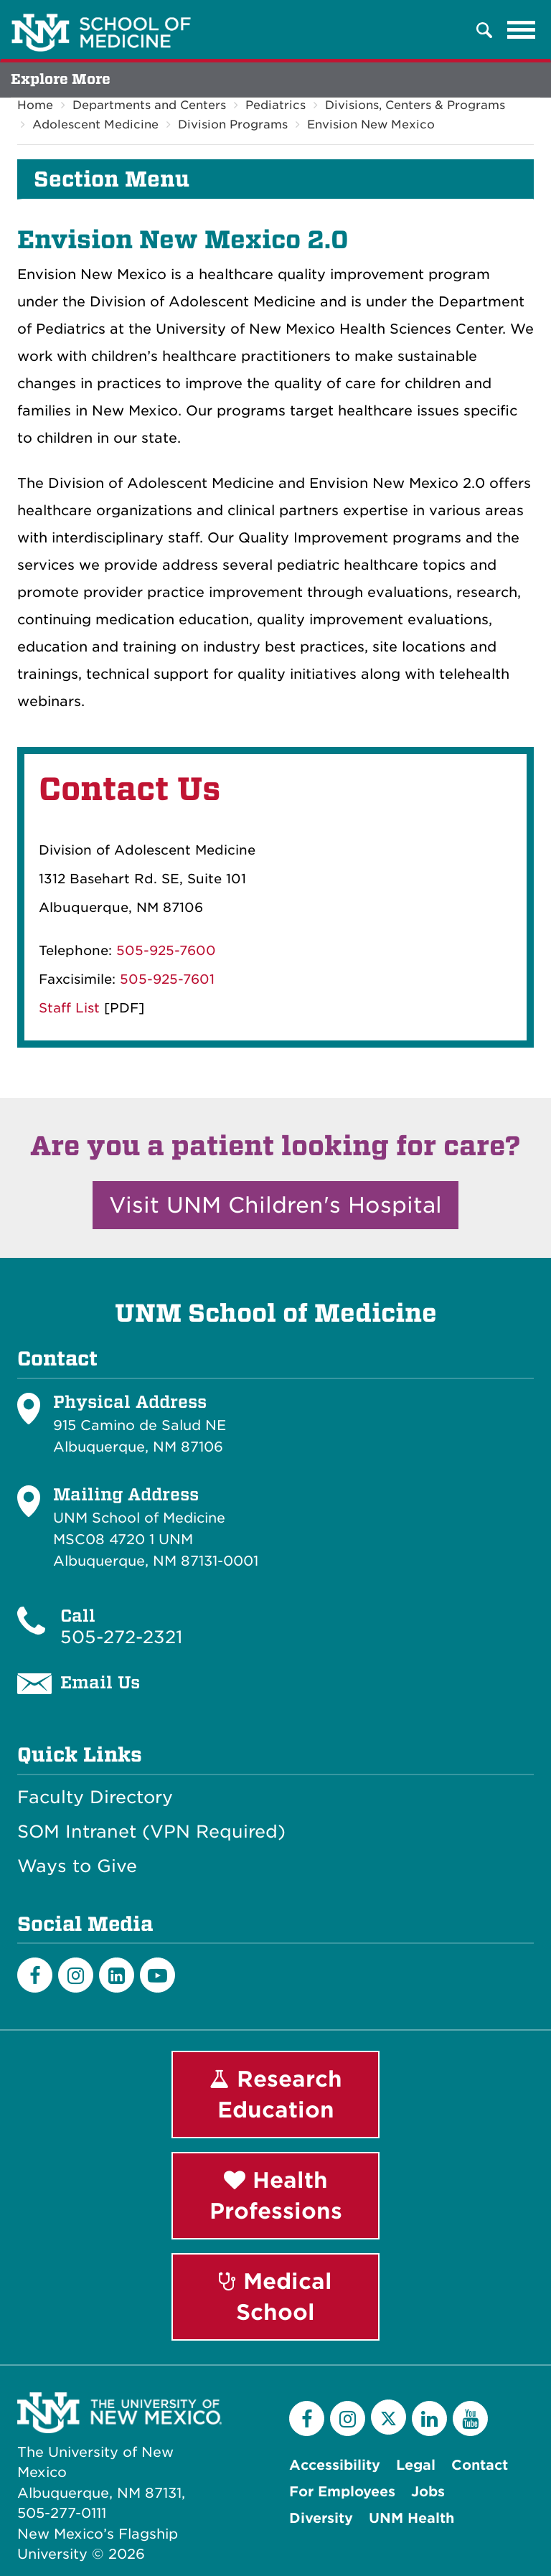 The width and height of the screenshot is (551, 2576). I want to click on Division Programs, so click(233, 124).